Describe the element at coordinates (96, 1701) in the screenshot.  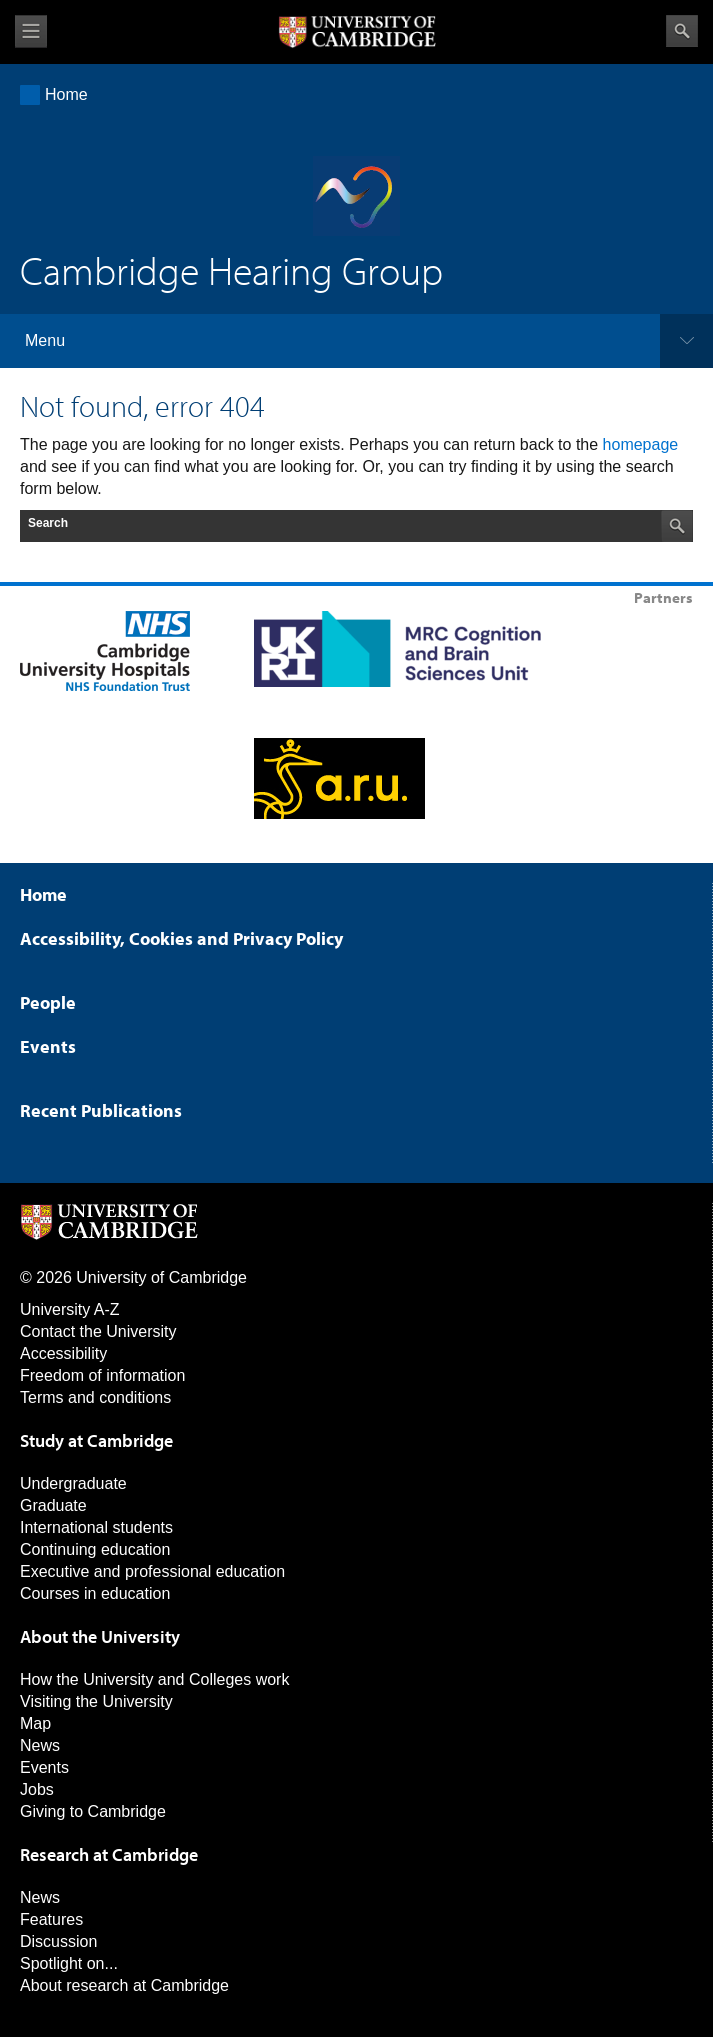
I see `Visiting the University` at that location.